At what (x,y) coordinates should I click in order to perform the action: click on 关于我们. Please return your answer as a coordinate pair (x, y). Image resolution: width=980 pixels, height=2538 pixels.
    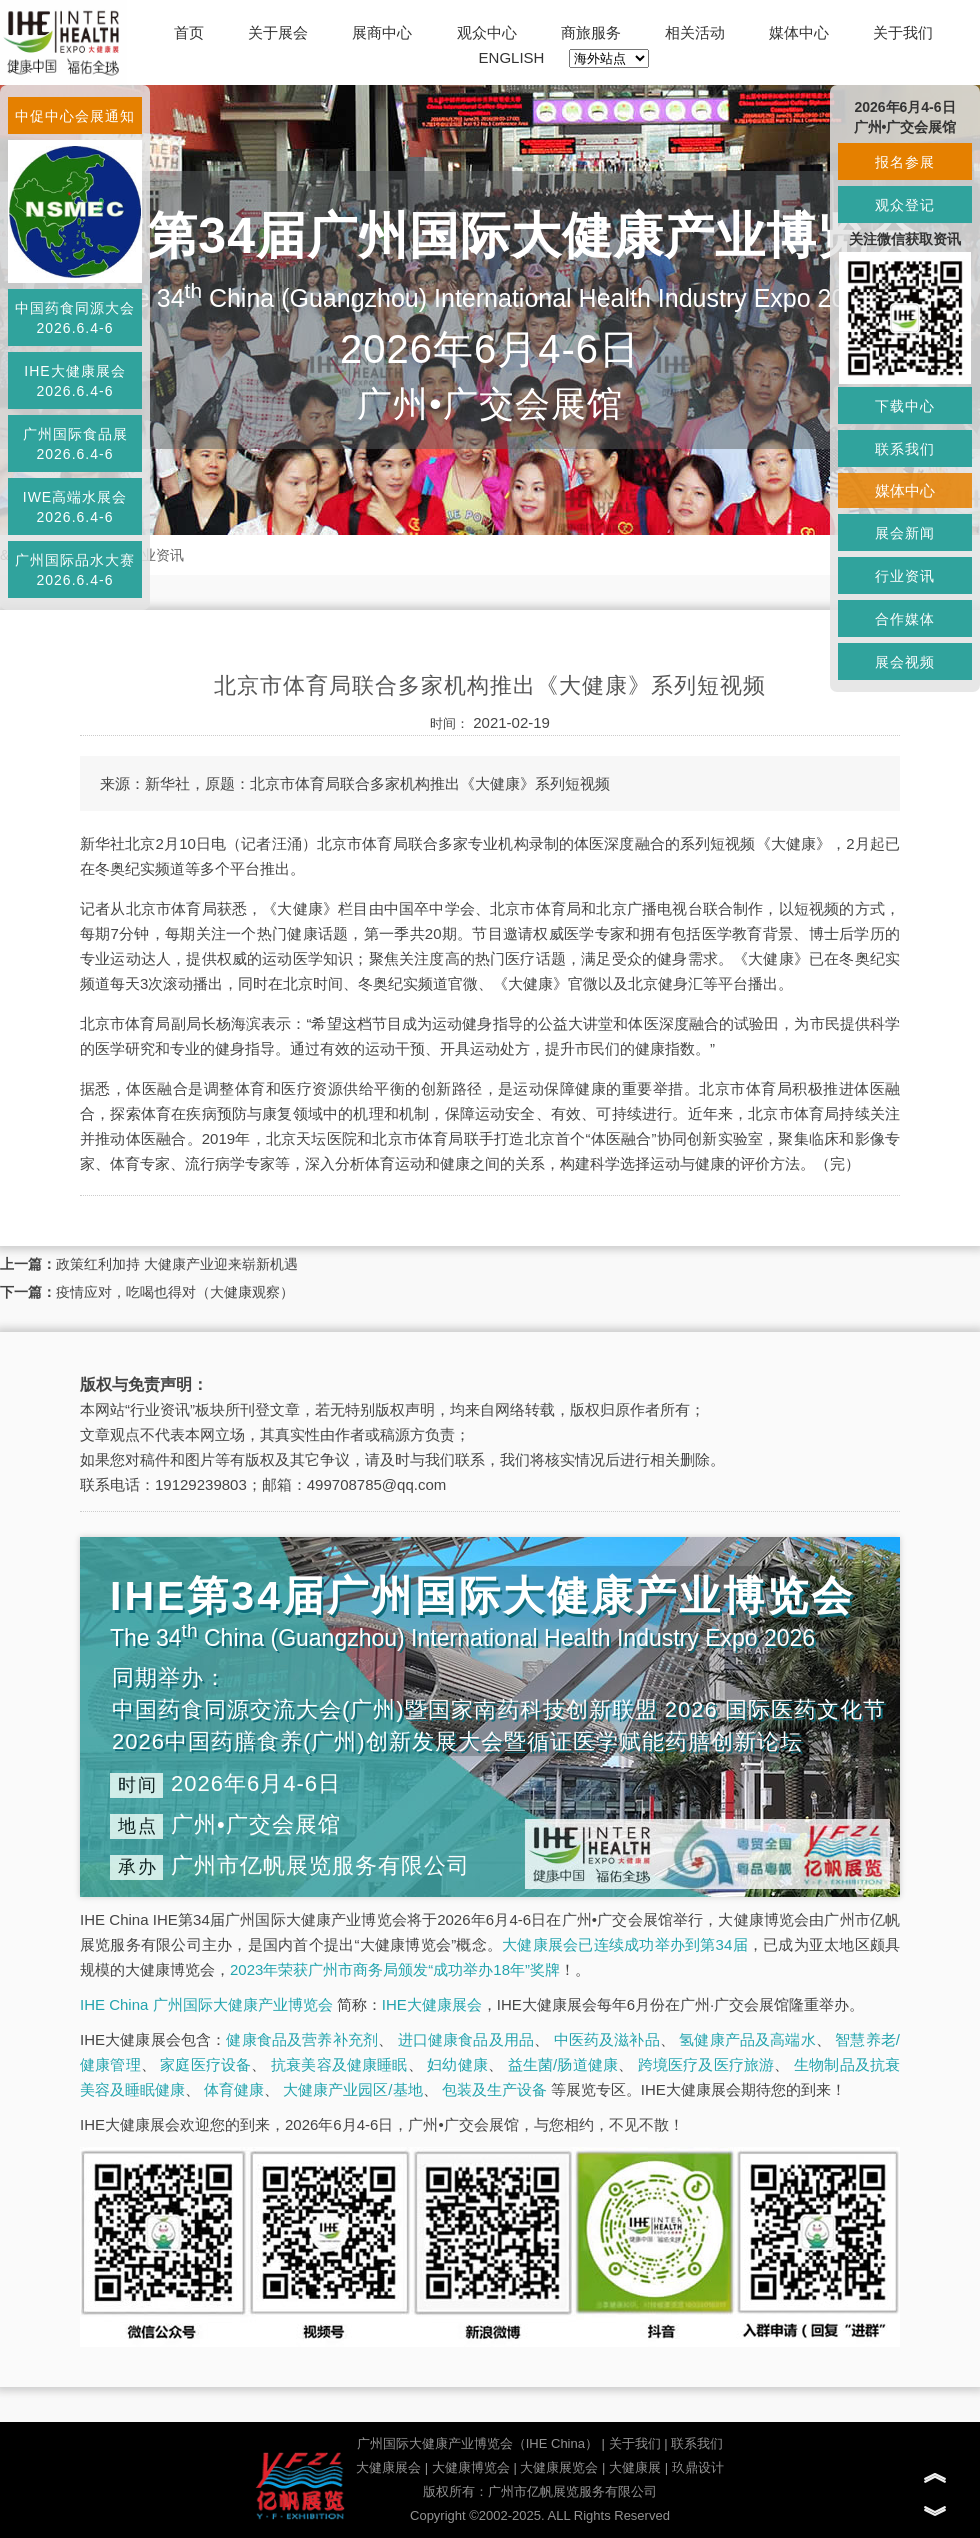
    Looking at the image, I should click on (903, 32).